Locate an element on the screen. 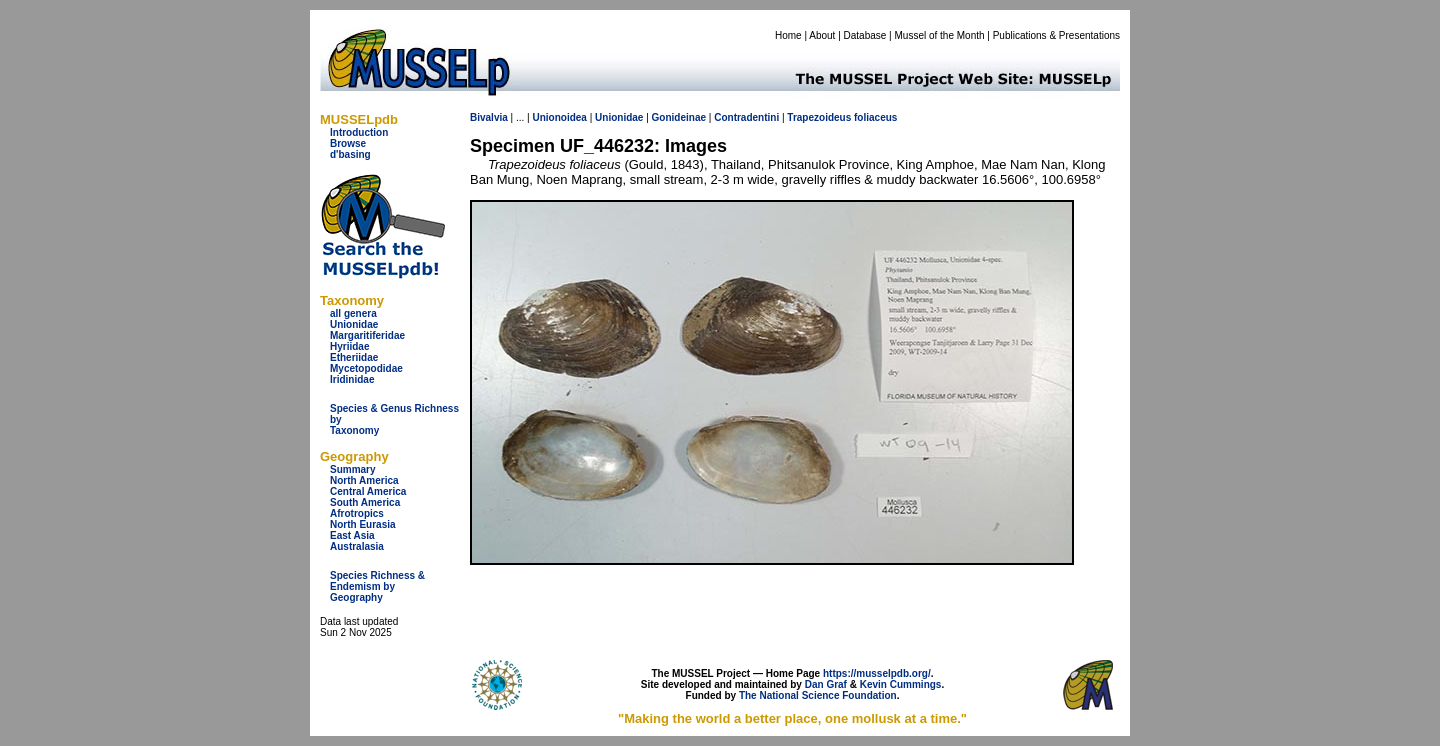 The height and width of the screenshot is (746, 1440). Kevin Cummings is located at coordinates (901, 684).